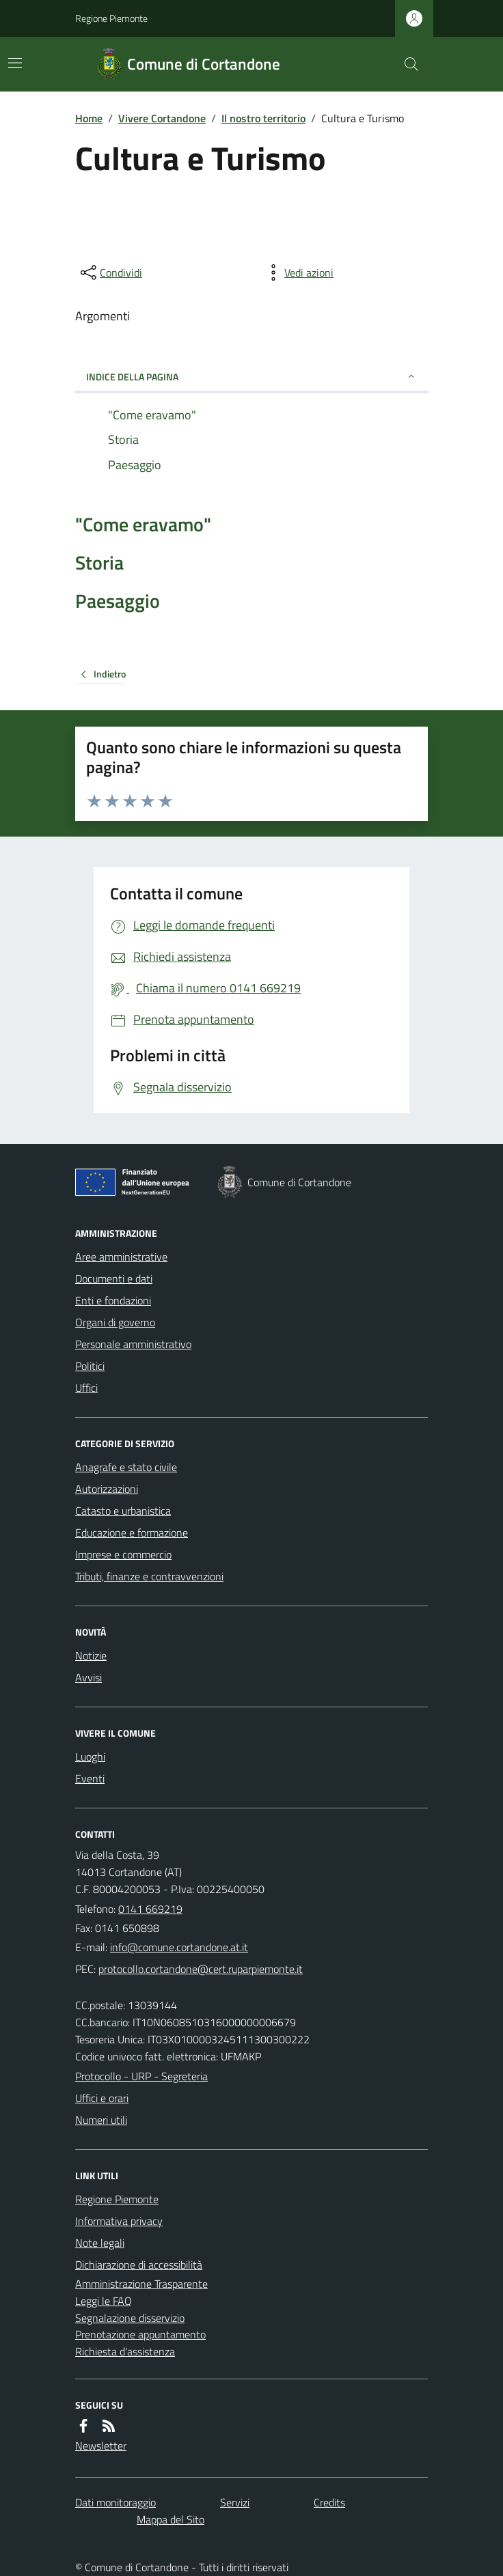  What do you see at coordinates (130, 2318) in the screenshot?
I see `Segnalazione disservizio` at bounding box center [130, 2318].